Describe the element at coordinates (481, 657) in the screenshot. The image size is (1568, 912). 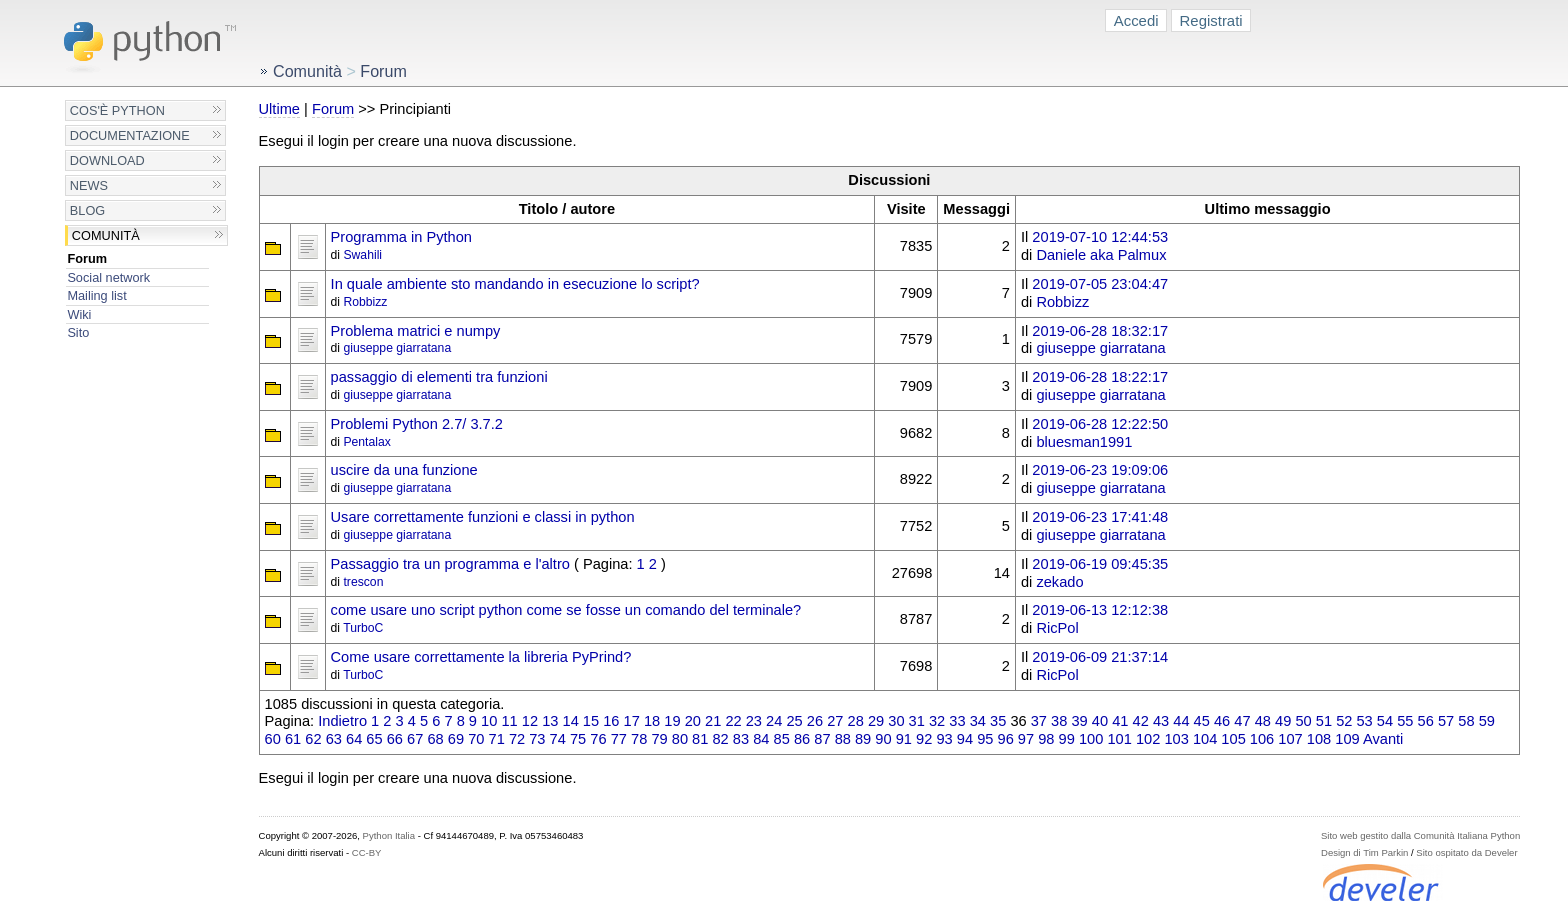
I see `Come usare correttamente la libreria PyPrind?` at that location.